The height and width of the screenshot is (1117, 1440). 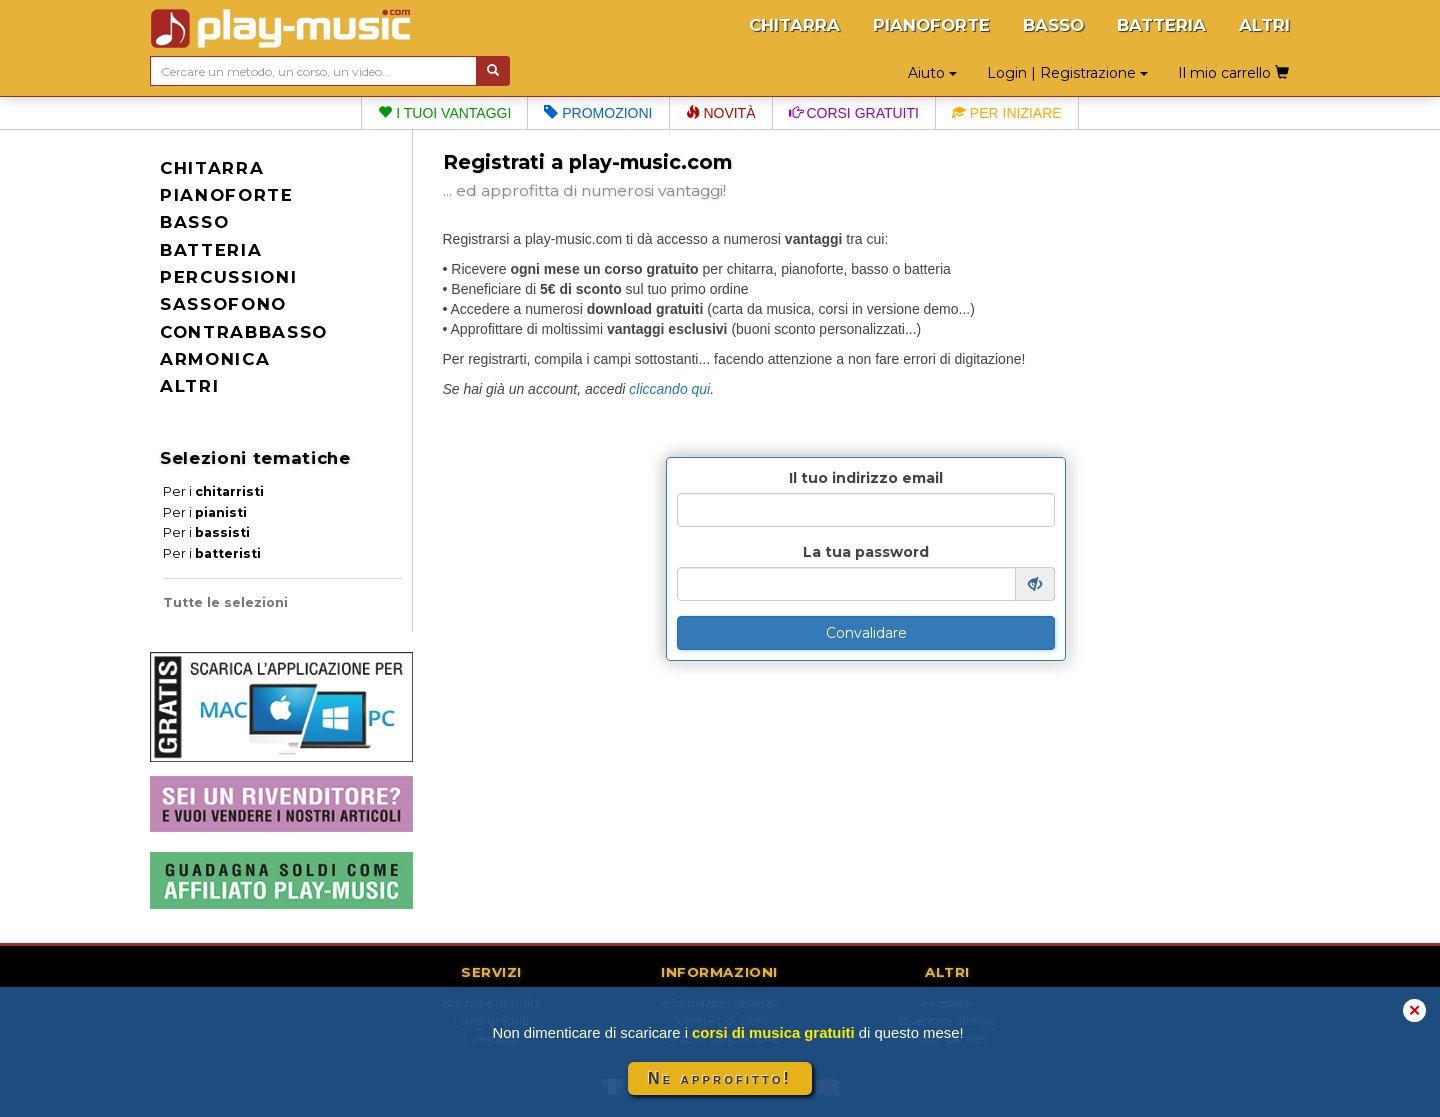 I want to click on La tua password, so click(x=866, y=552).